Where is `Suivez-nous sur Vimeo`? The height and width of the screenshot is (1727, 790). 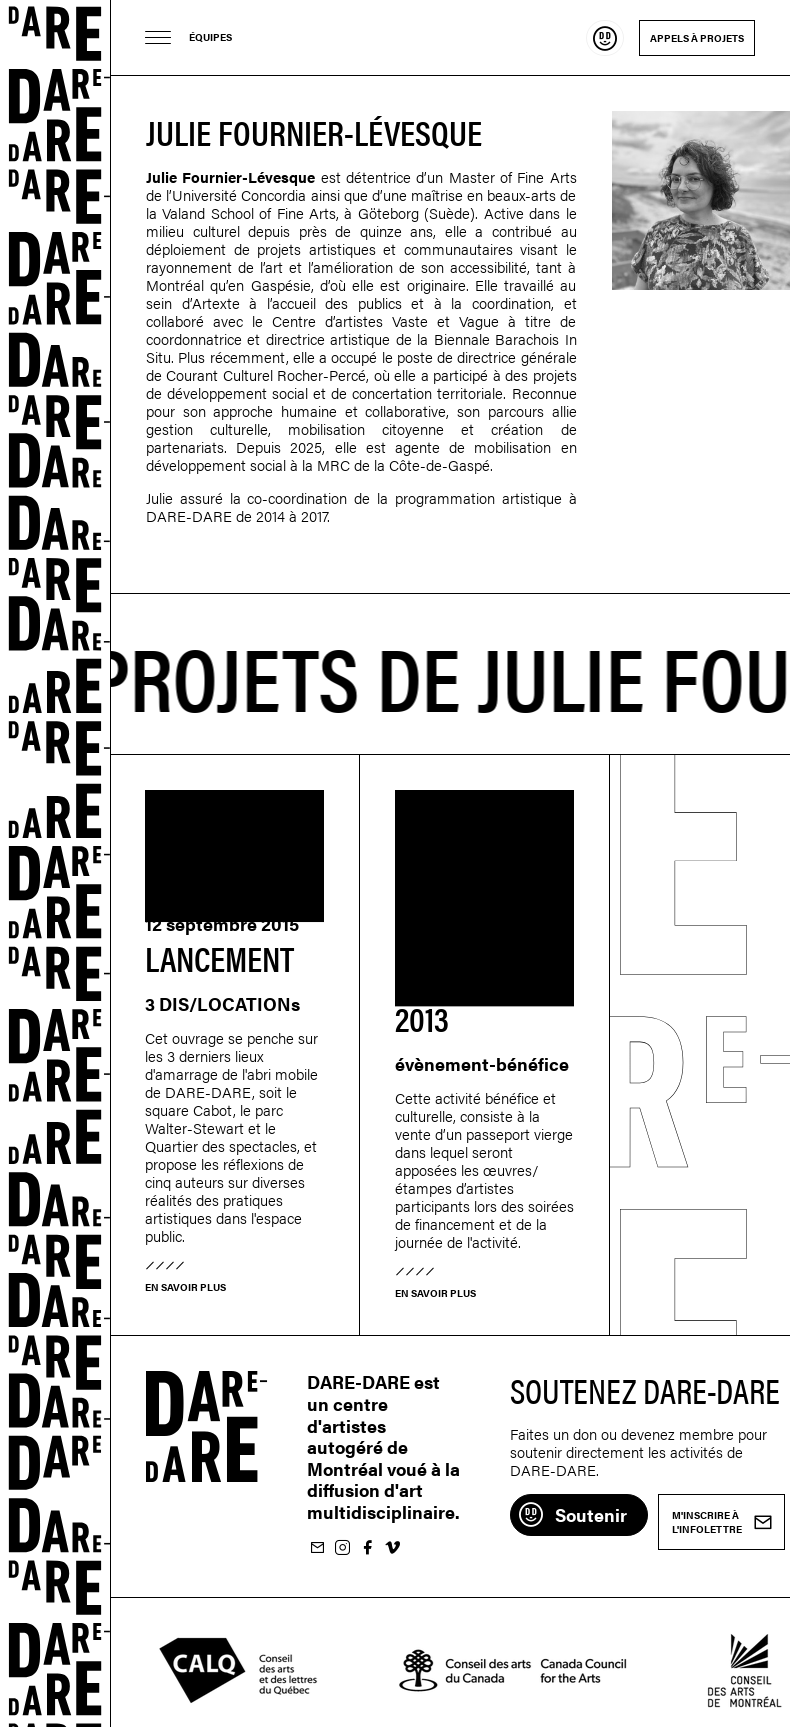 Suivez-nous sur Vimeo is located at coordinates (392, 1548).